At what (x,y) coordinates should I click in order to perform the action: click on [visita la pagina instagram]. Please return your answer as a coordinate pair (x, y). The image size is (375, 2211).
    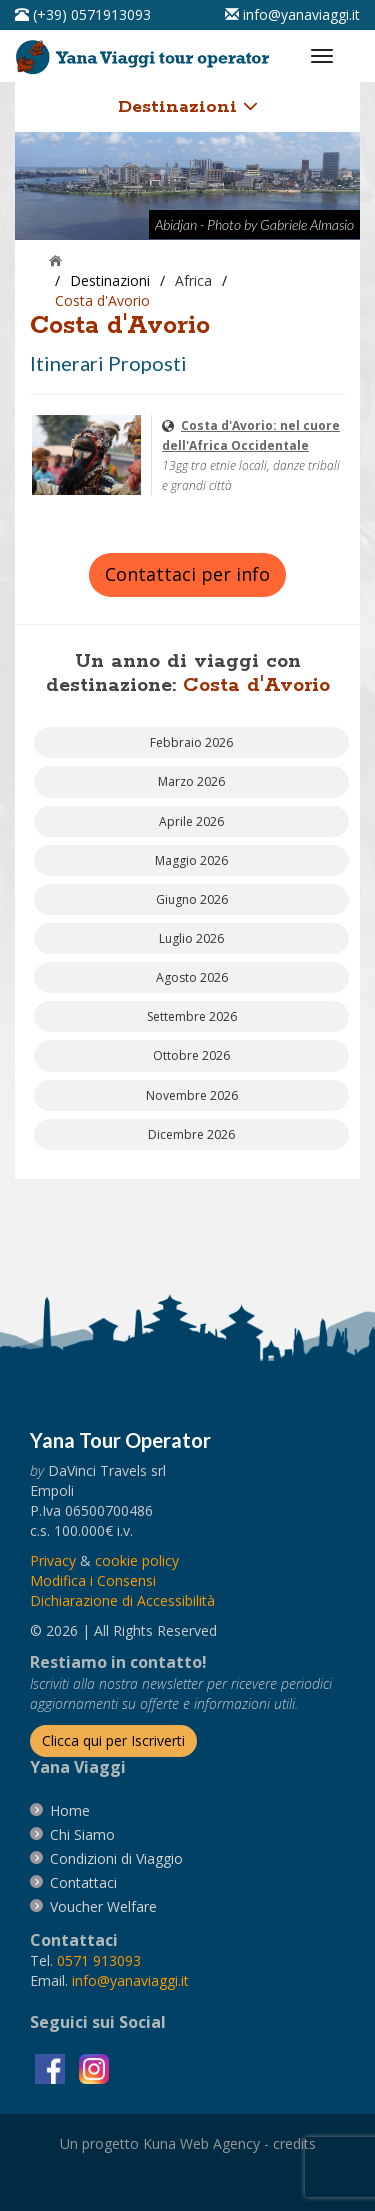
    Looking at the image, I should click on (94, 2067).